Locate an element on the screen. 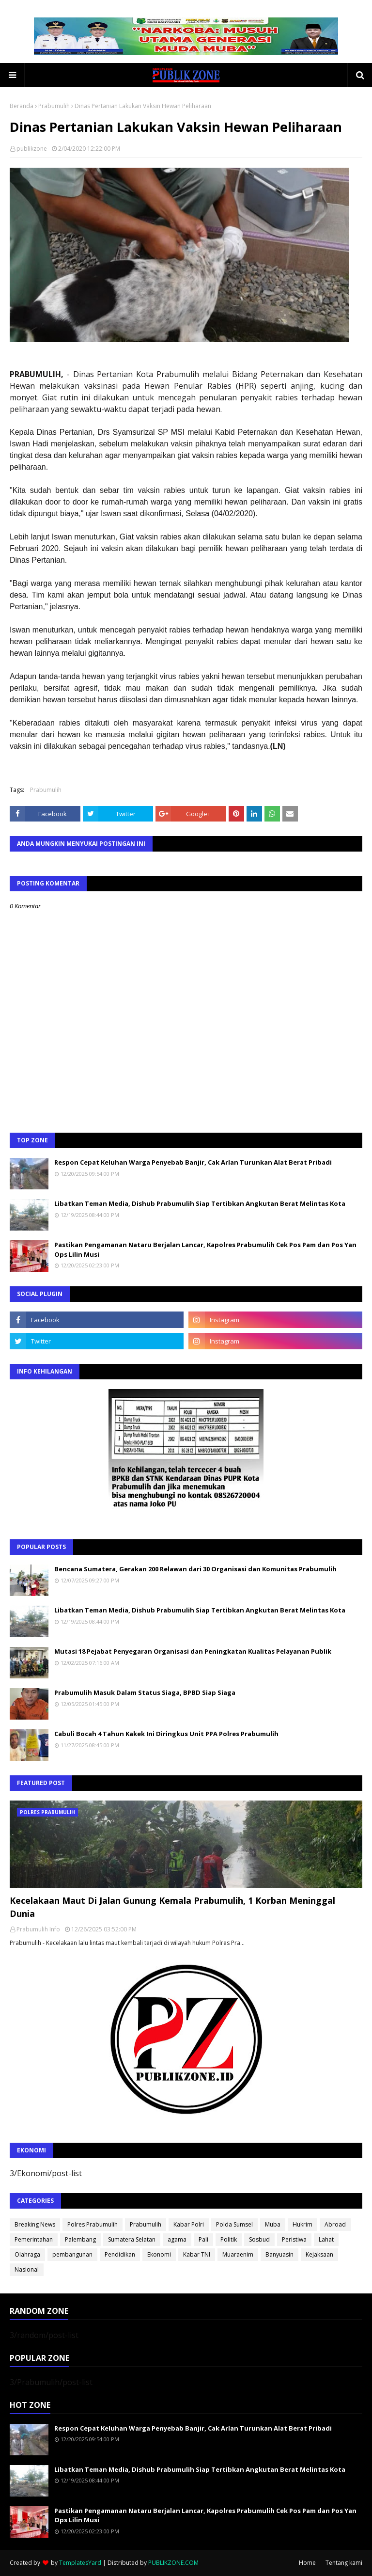  PUBLIKZONE.COM is located at coordinates (173, 2563).